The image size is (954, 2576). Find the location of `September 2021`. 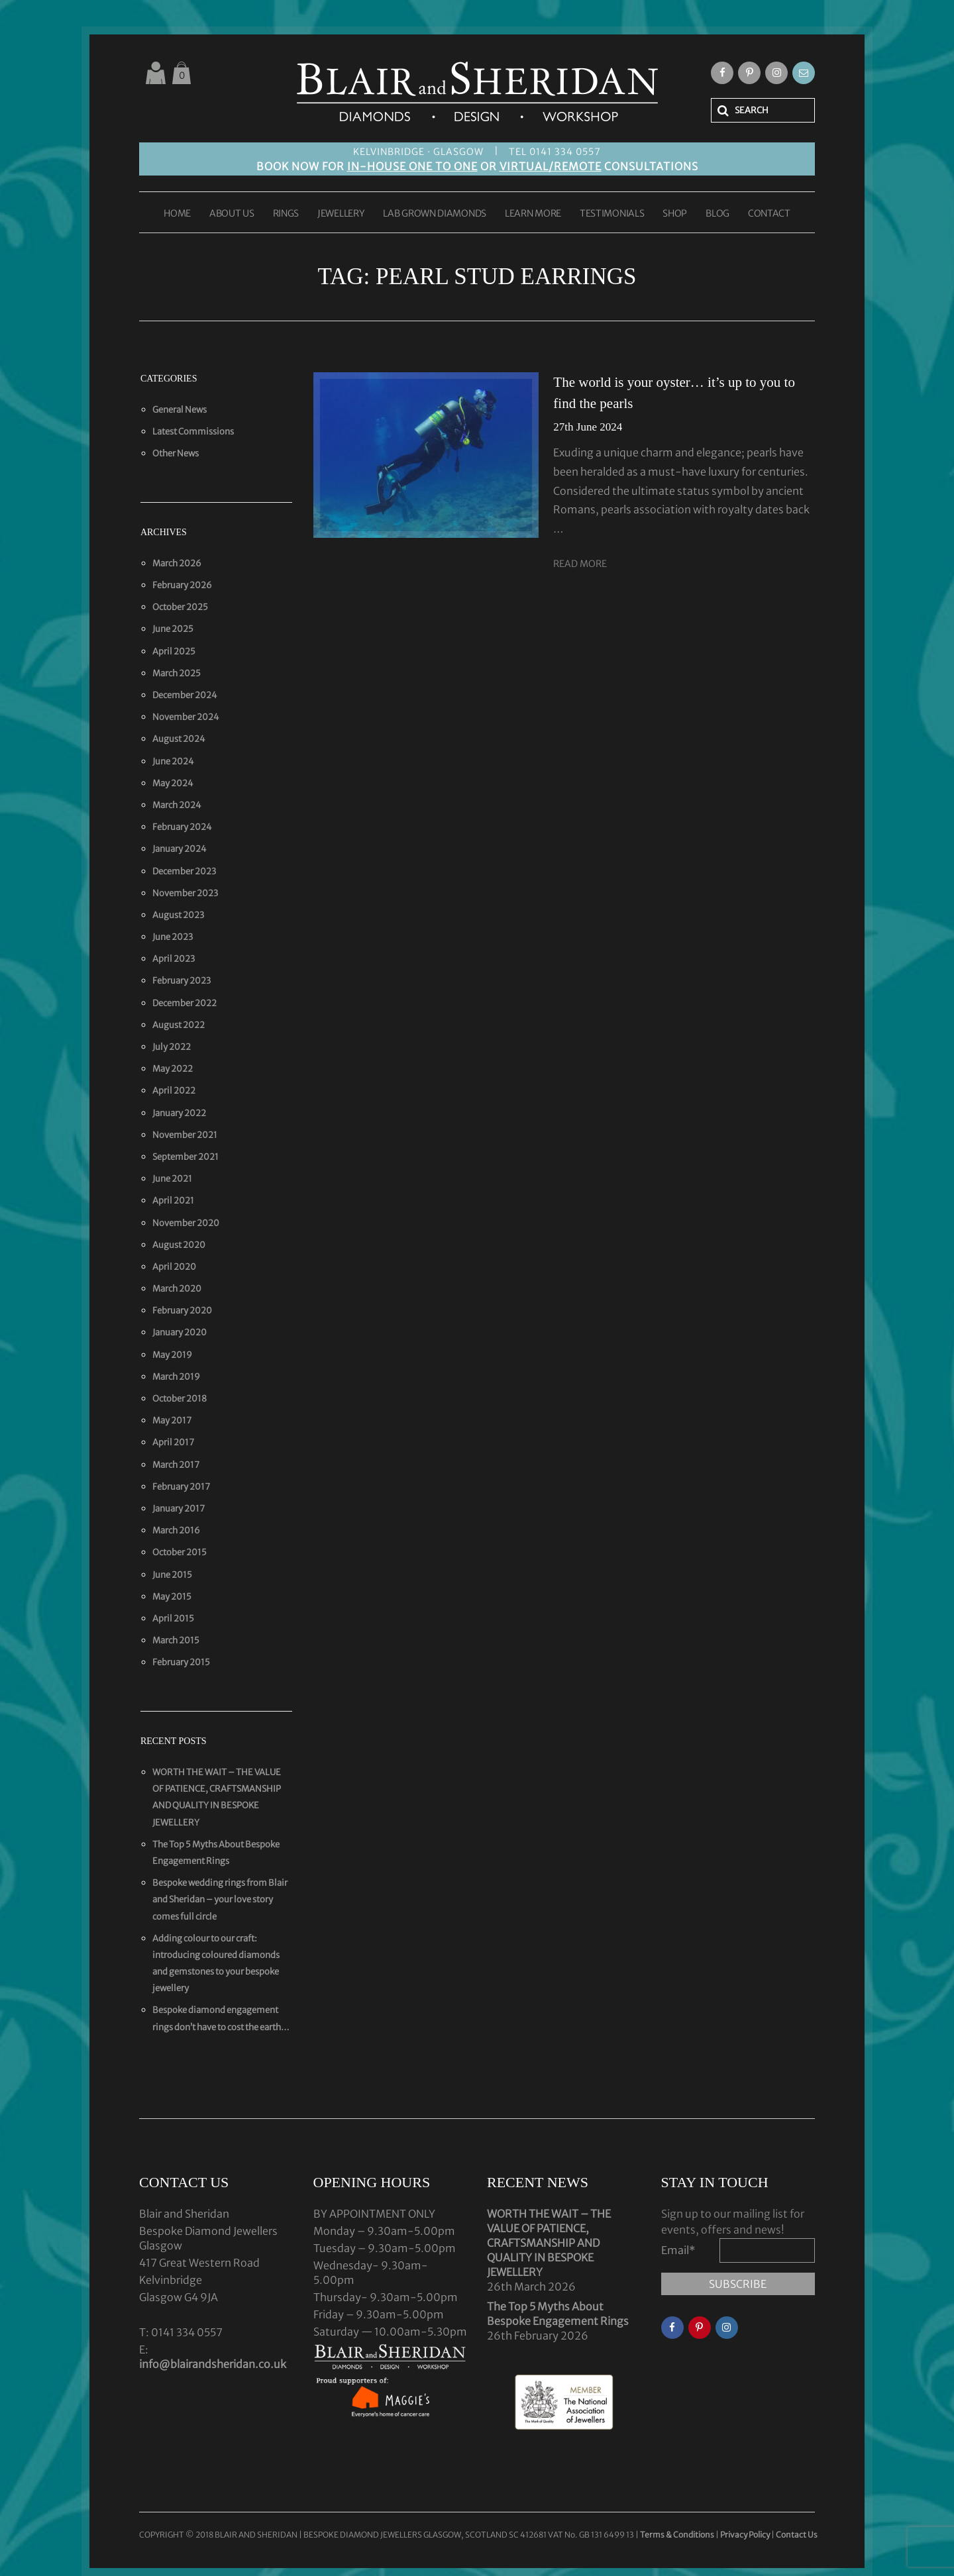

September 2021 is located at coordinates (185, 1156).